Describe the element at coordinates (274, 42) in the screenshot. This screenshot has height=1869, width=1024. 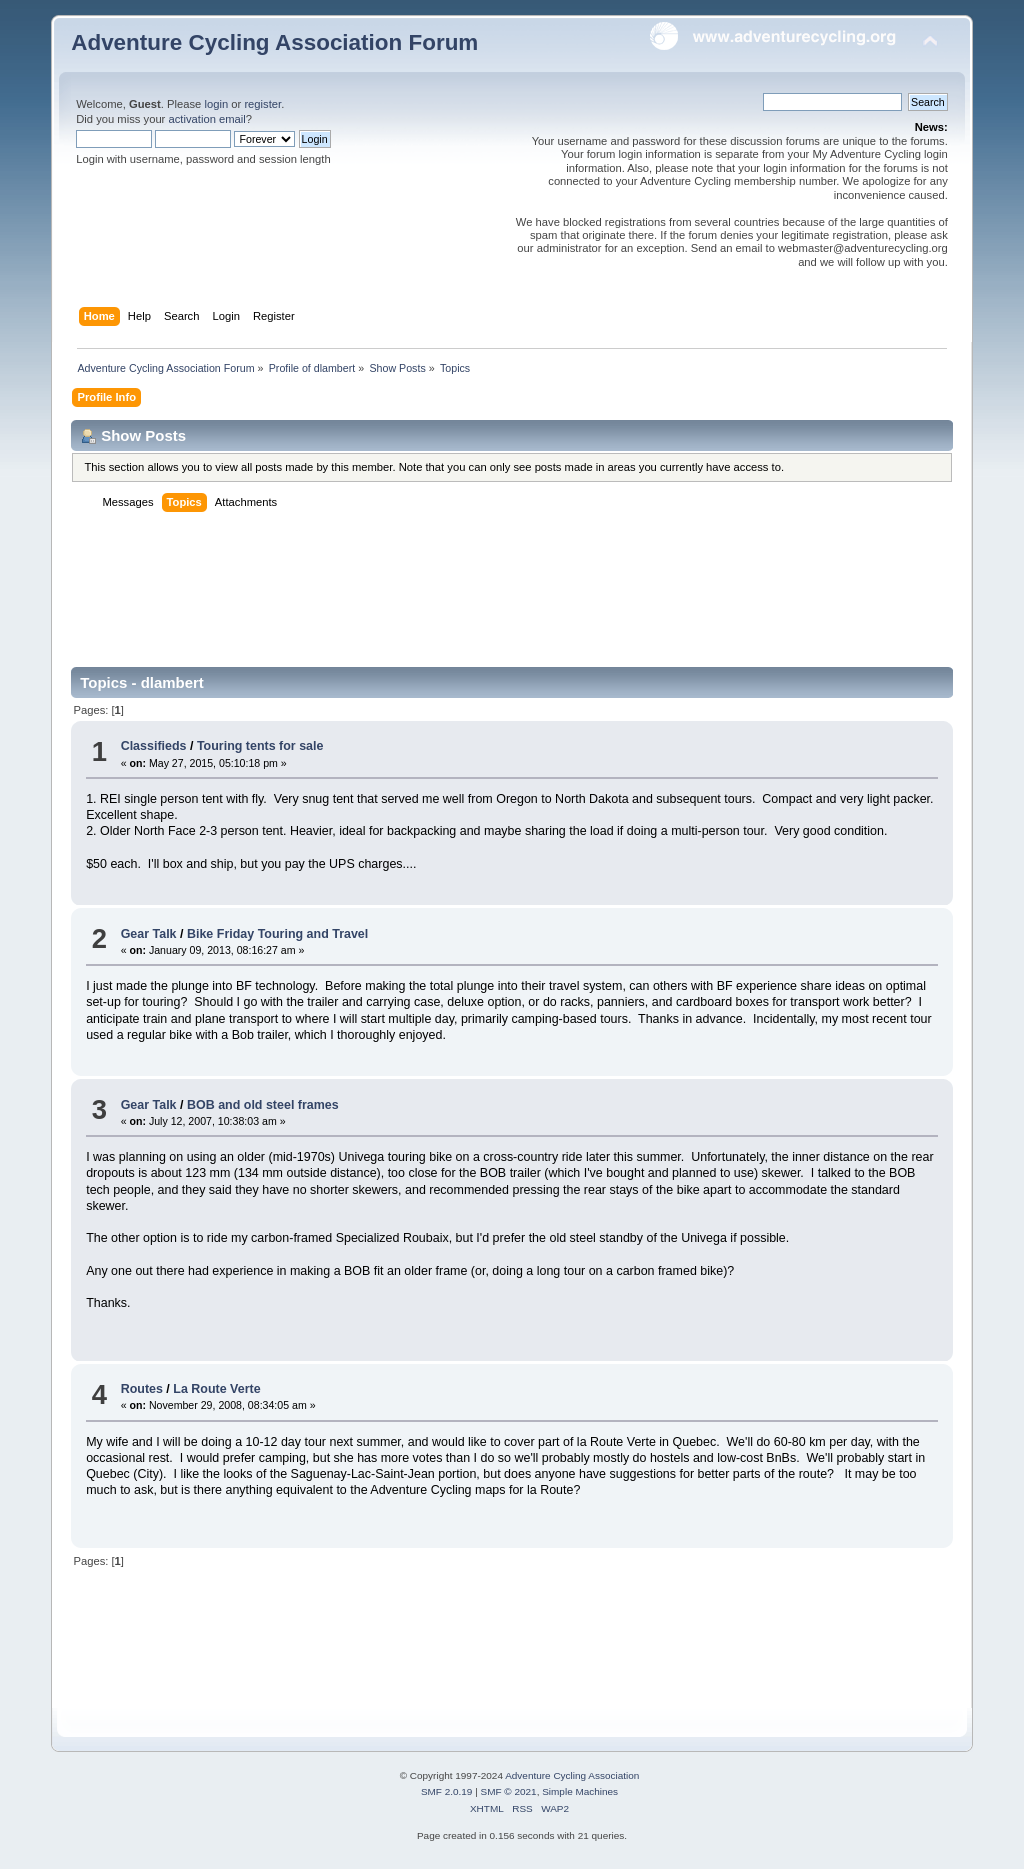
I see `Adventure Cycling Association Forum` at that location.